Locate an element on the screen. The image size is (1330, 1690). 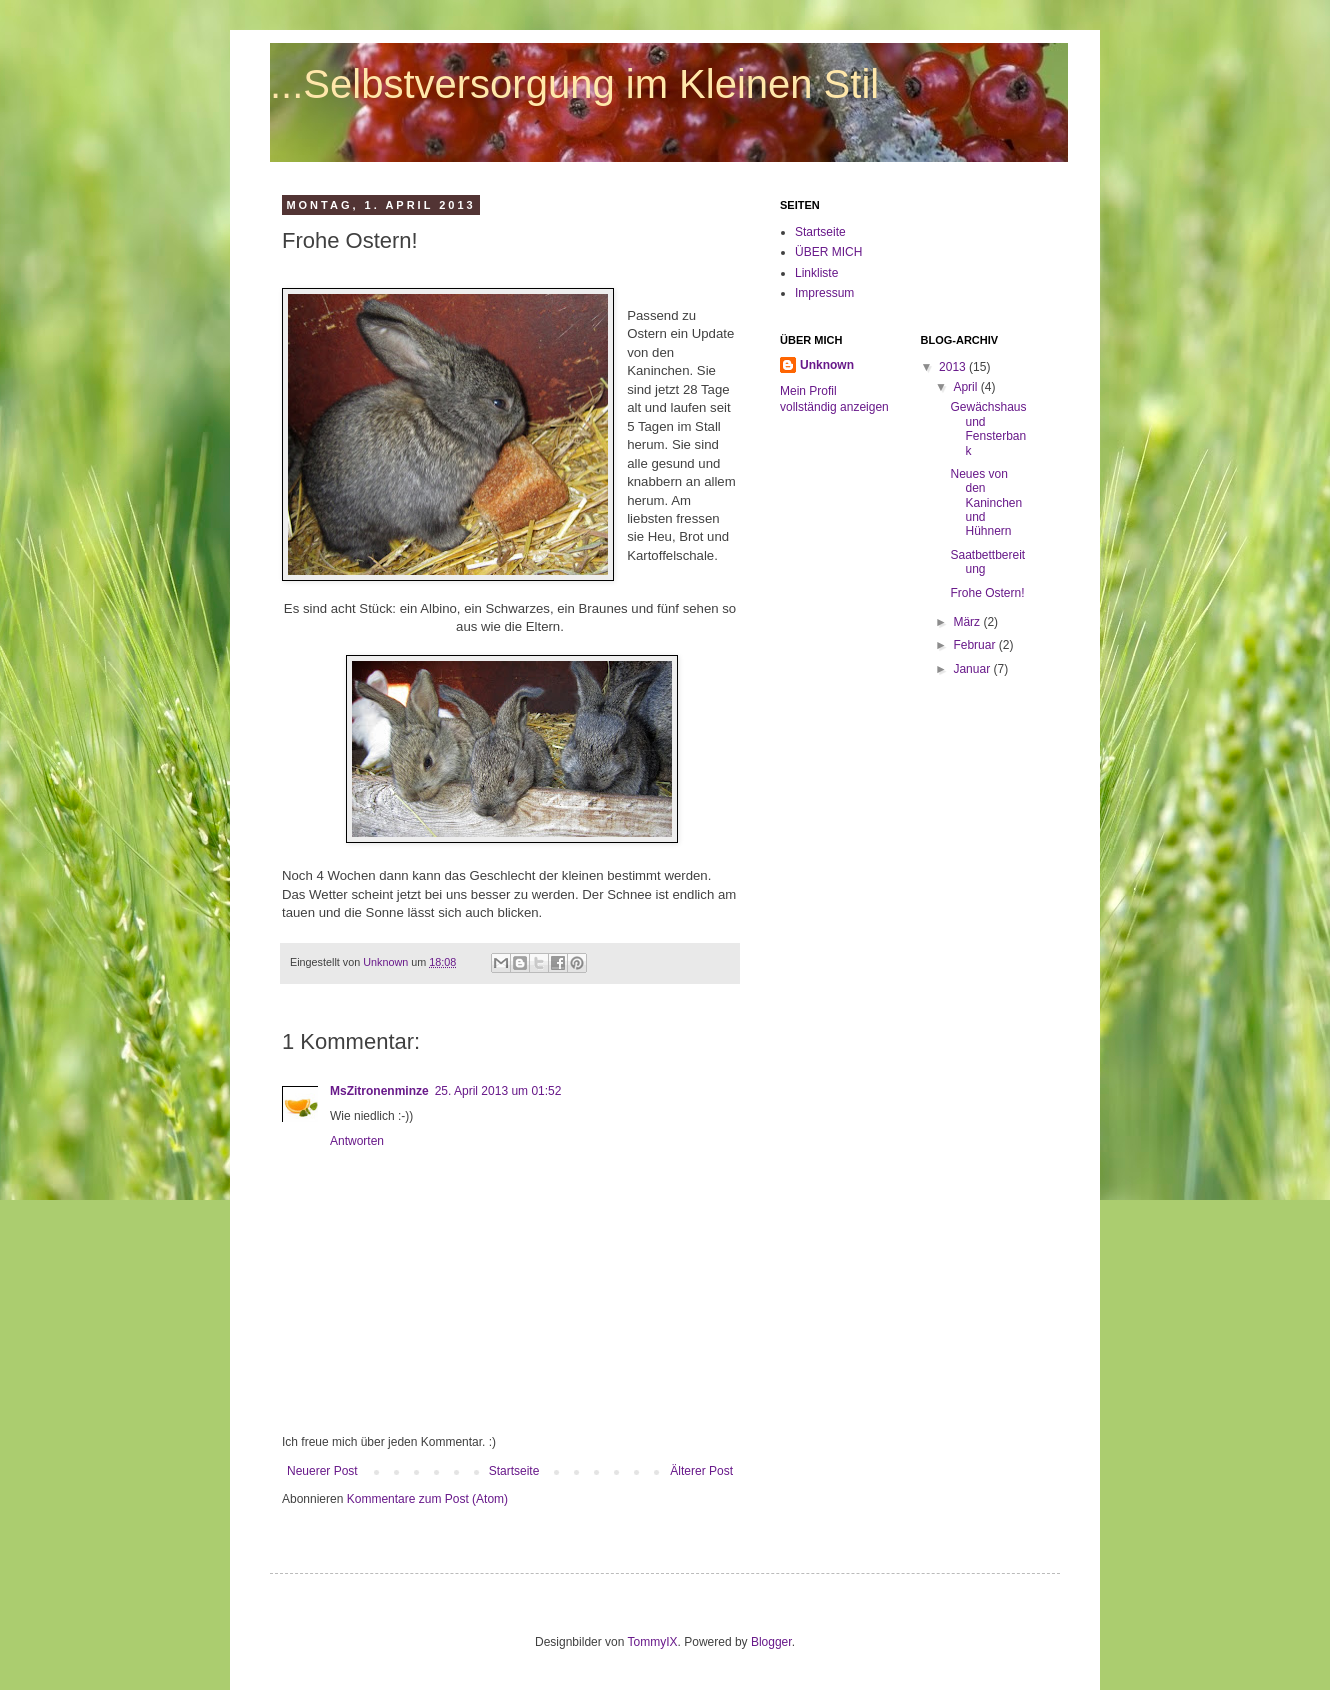
25. April 2013 um 01:52 is located at coordinates (498, 1091).